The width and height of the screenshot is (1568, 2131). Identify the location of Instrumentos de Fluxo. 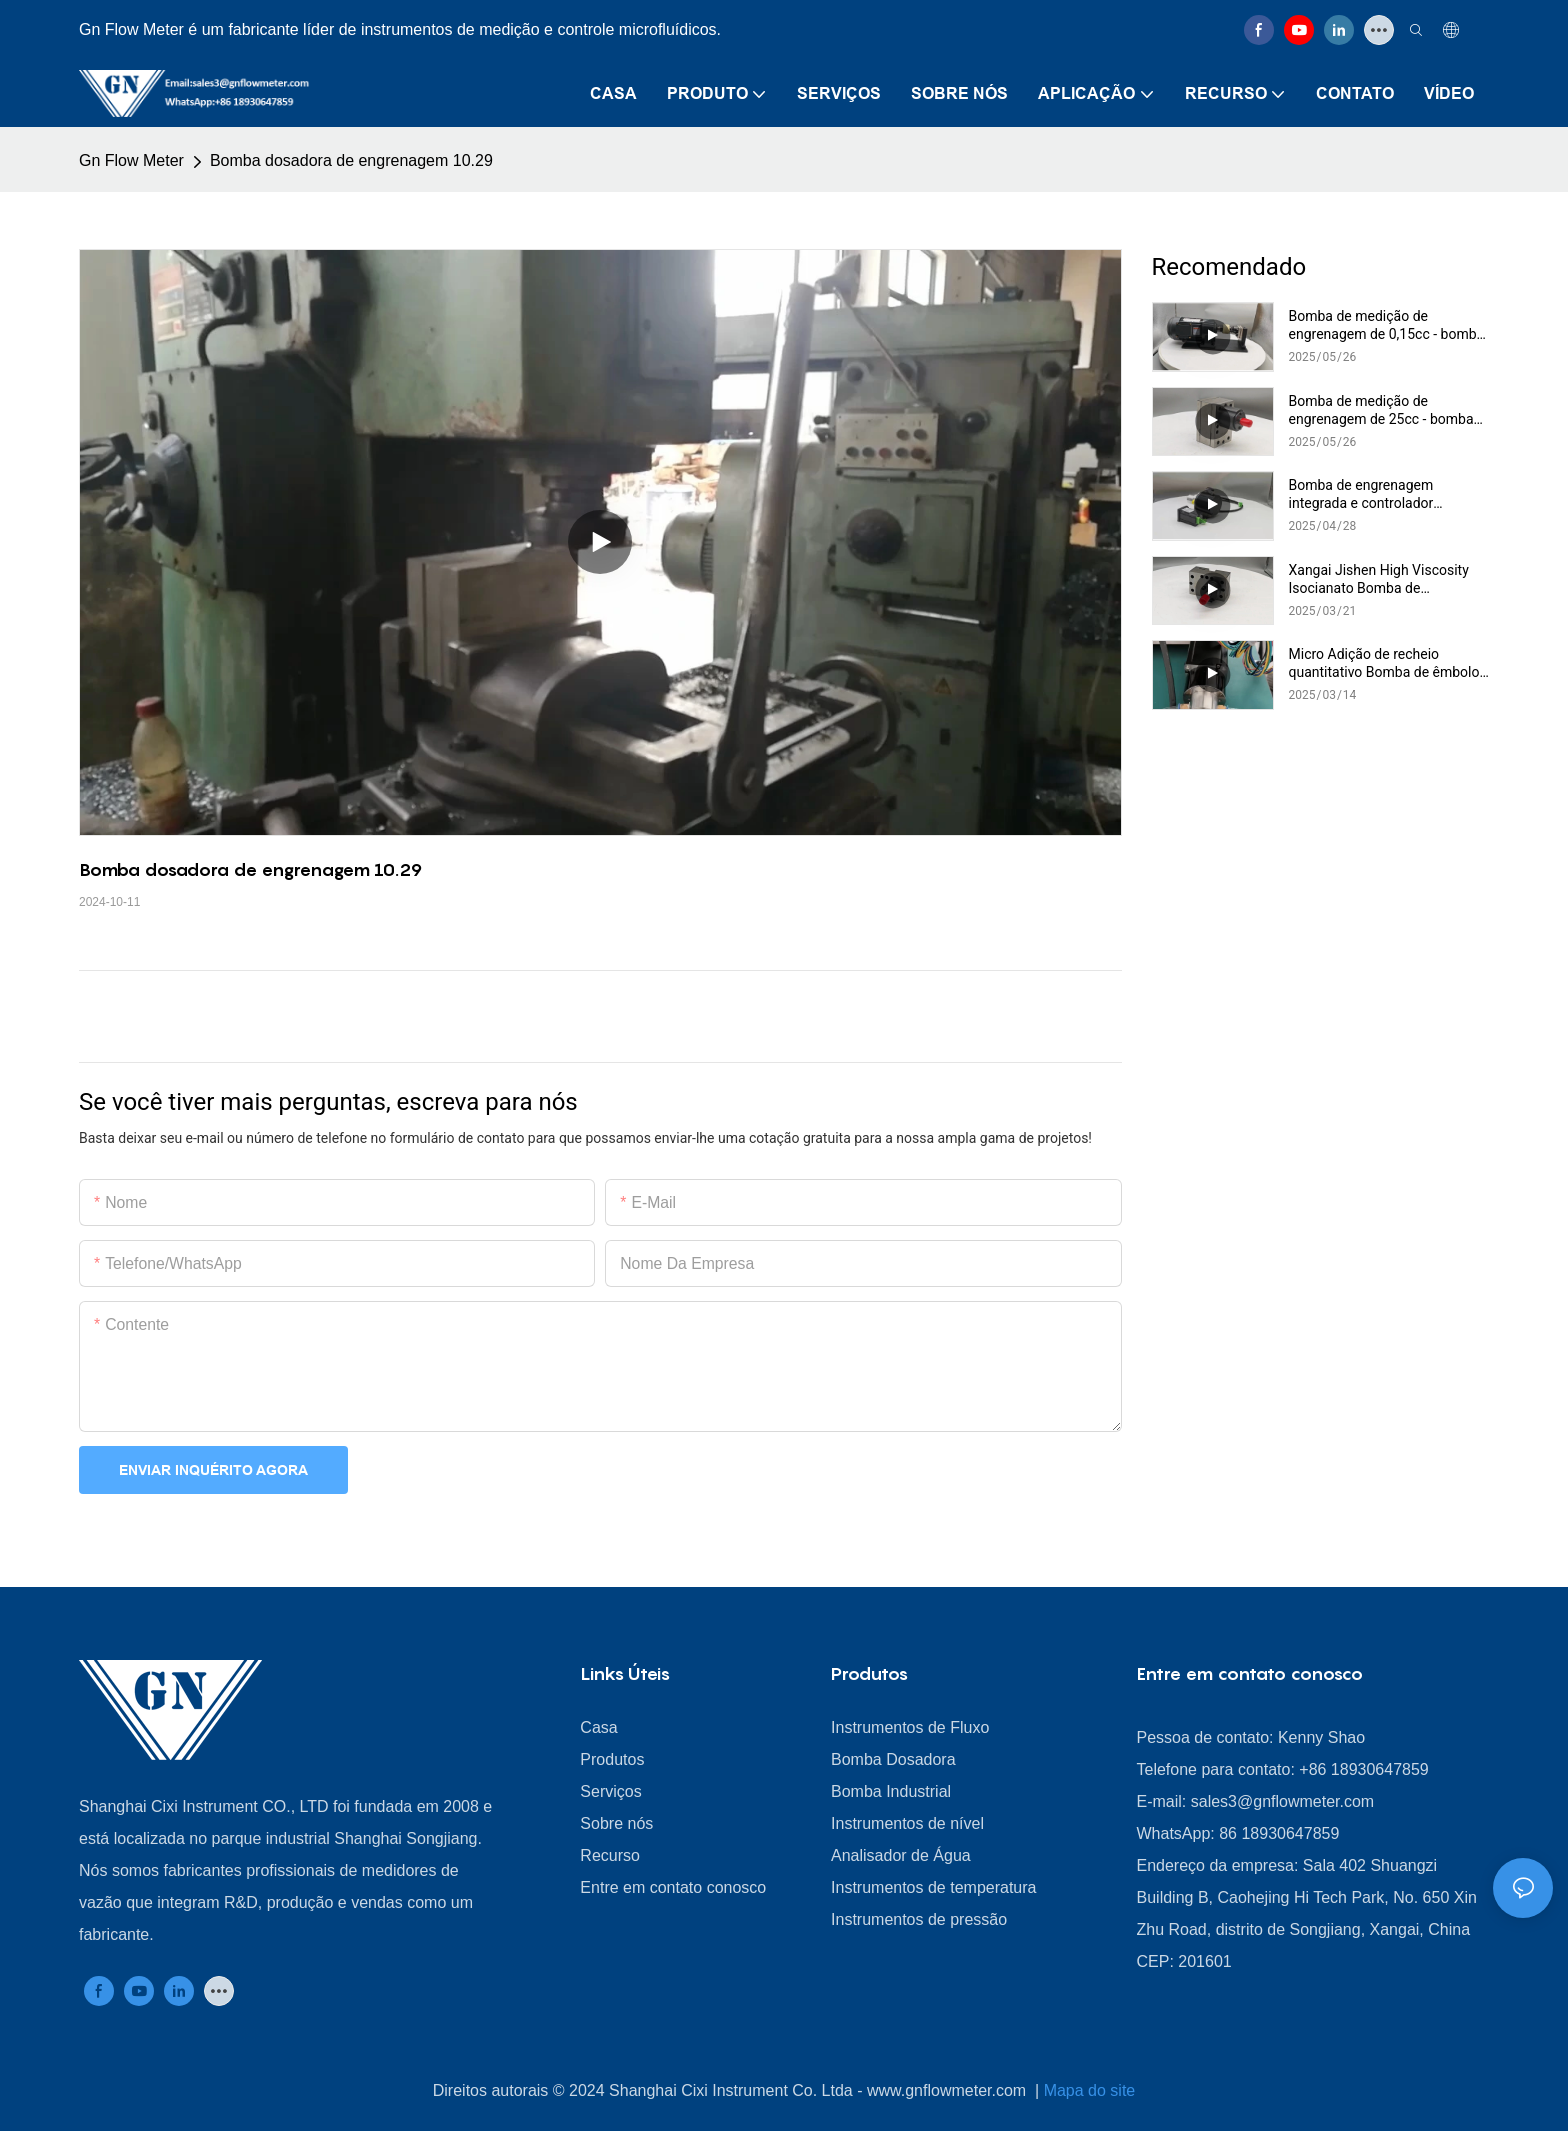
(910, 1727).